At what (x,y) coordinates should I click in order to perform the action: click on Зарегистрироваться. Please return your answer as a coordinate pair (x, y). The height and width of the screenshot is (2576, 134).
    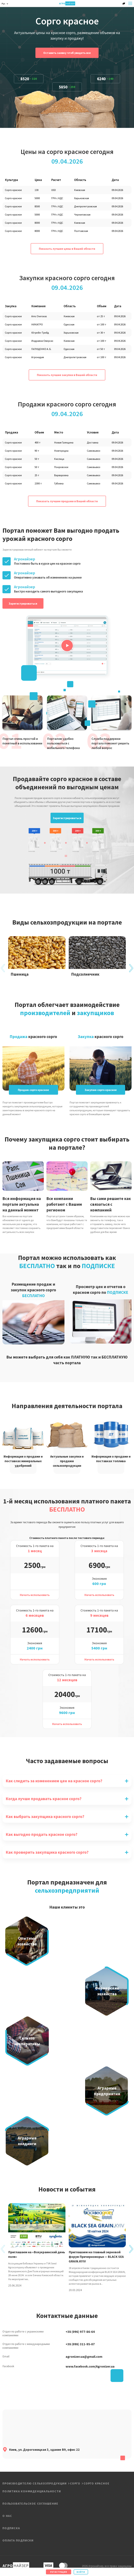
    Looking at the image, I should click on (23, 603).